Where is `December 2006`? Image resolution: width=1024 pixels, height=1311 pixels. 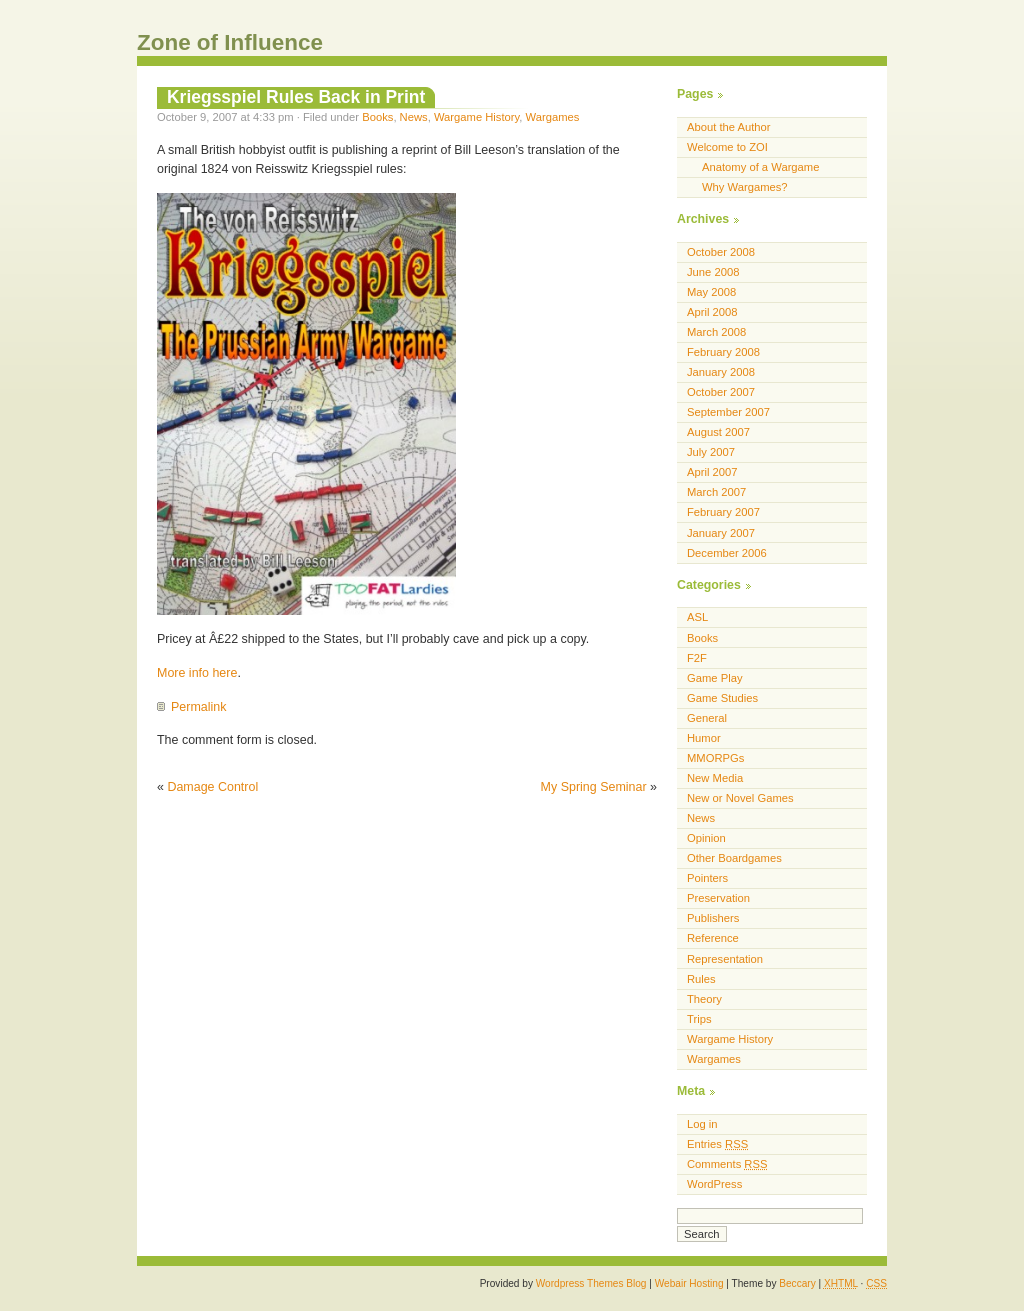
December 2006 is located at coordinates (727, 553).